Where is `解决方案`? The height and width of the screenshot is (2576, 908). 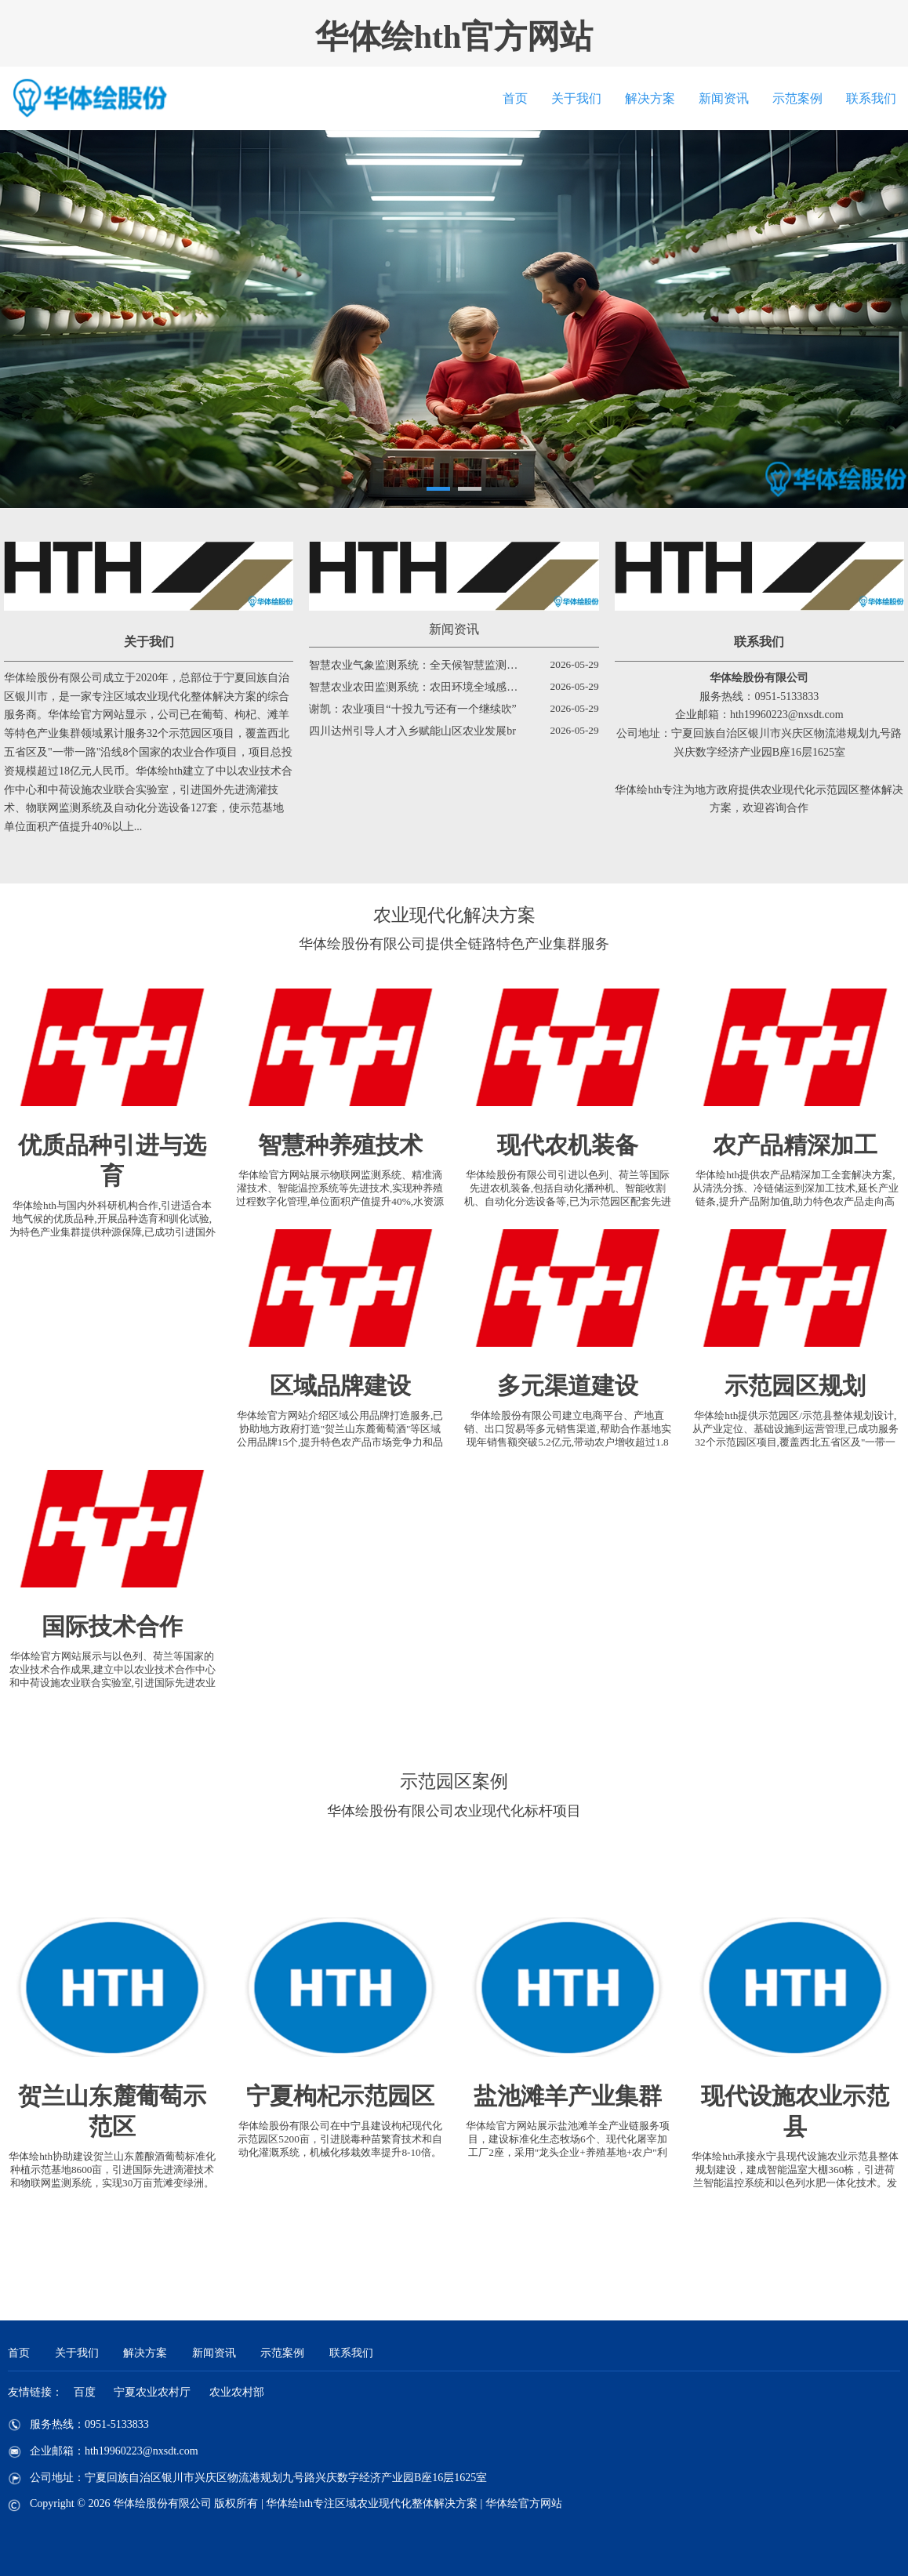
解决方案 is located at coordinates (650, 98).